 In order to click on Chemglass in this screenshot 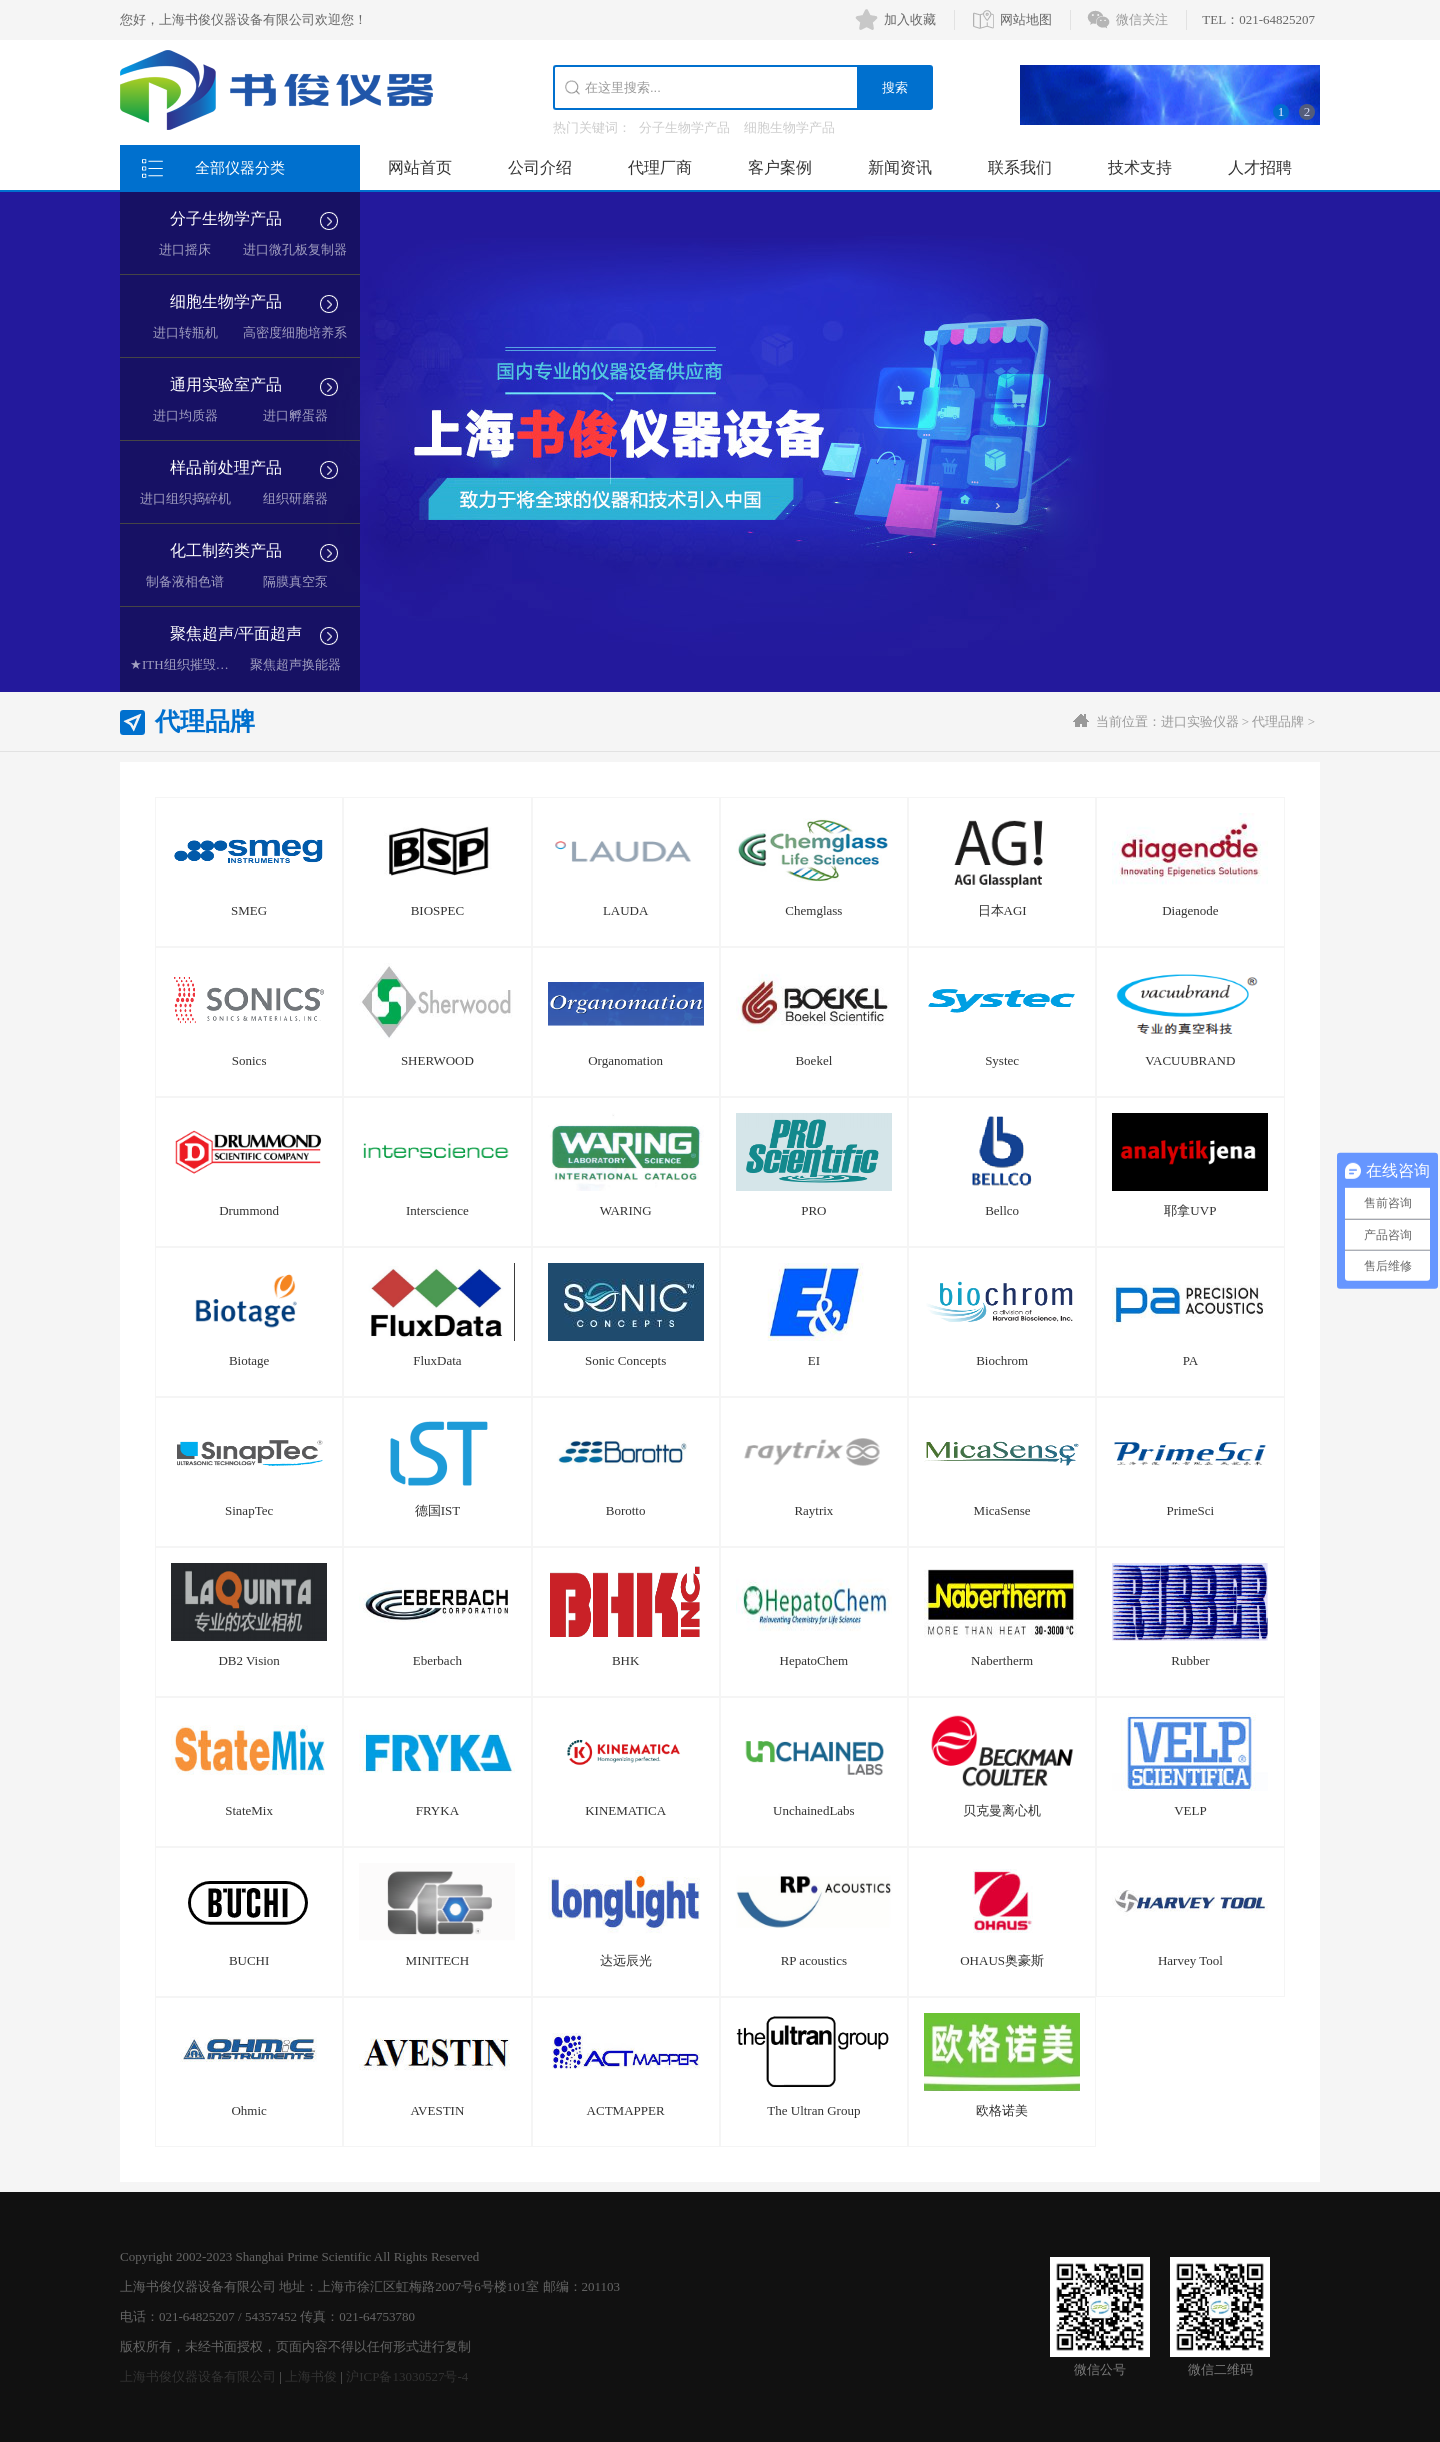, I will do `click(813, 910)`.